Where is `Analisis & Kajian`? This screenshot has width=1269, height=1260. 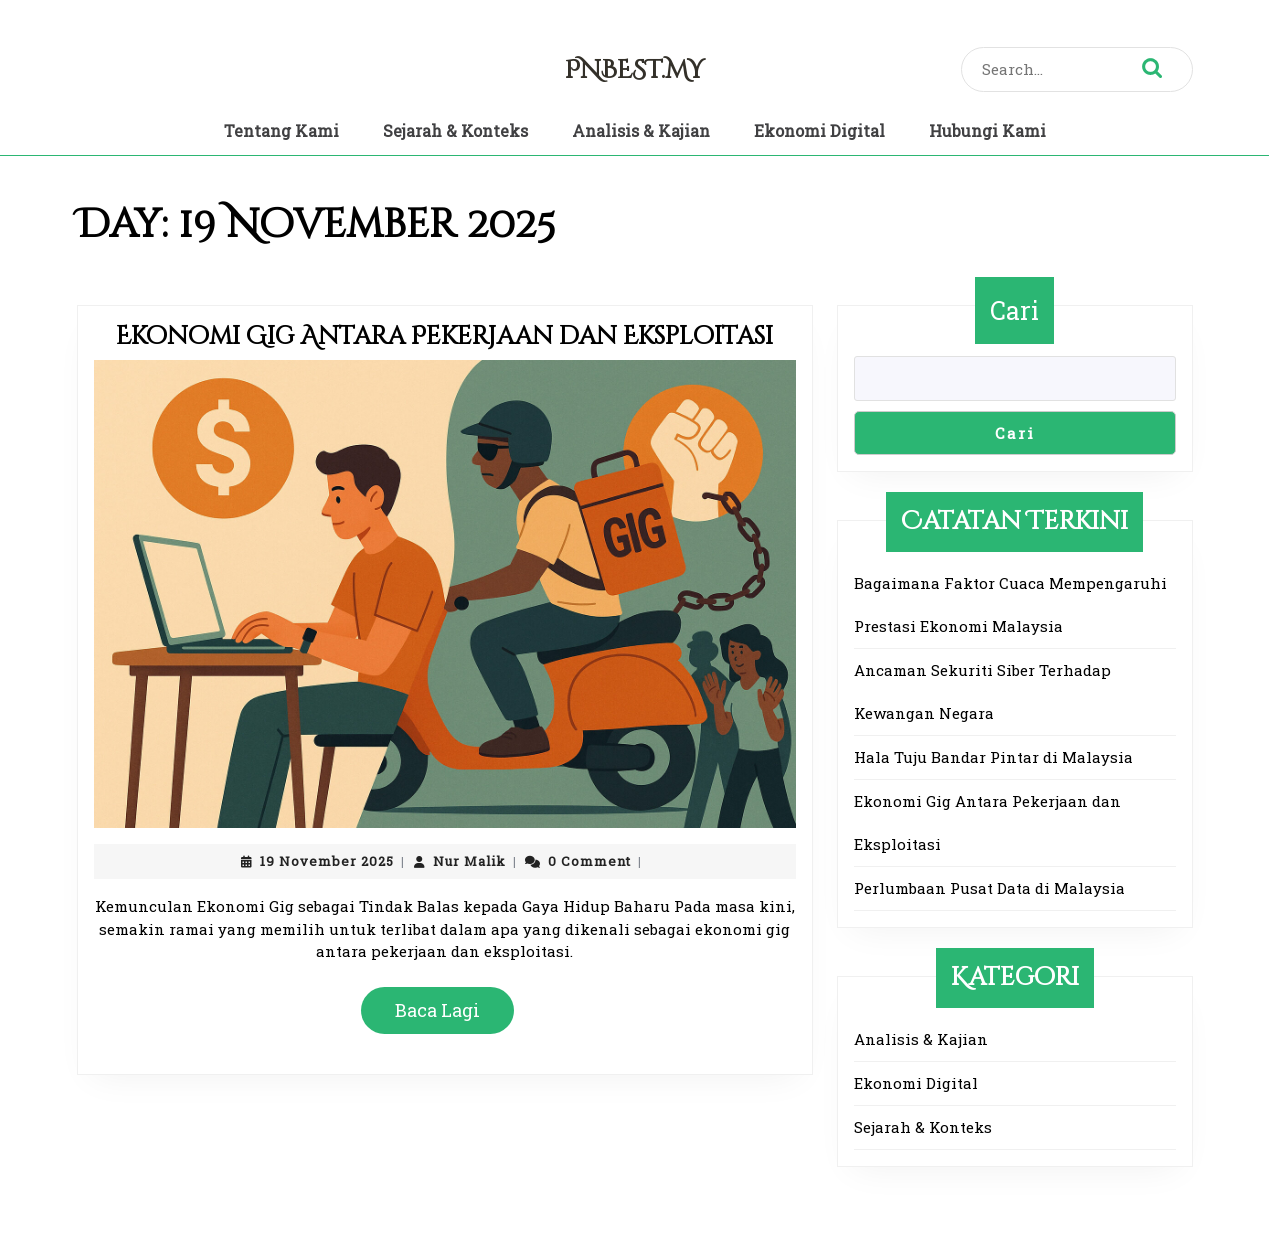
Analisis & Kajian is located at coordinates (641, 130).